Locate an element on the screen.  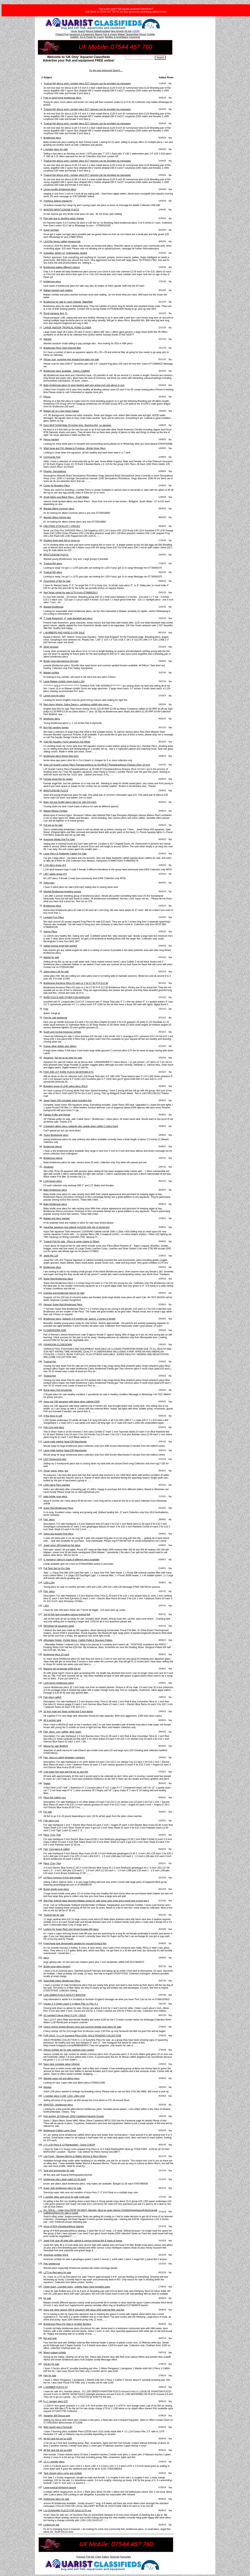
FLOWERHORN PAIR is located at coordinates (54, 1330).